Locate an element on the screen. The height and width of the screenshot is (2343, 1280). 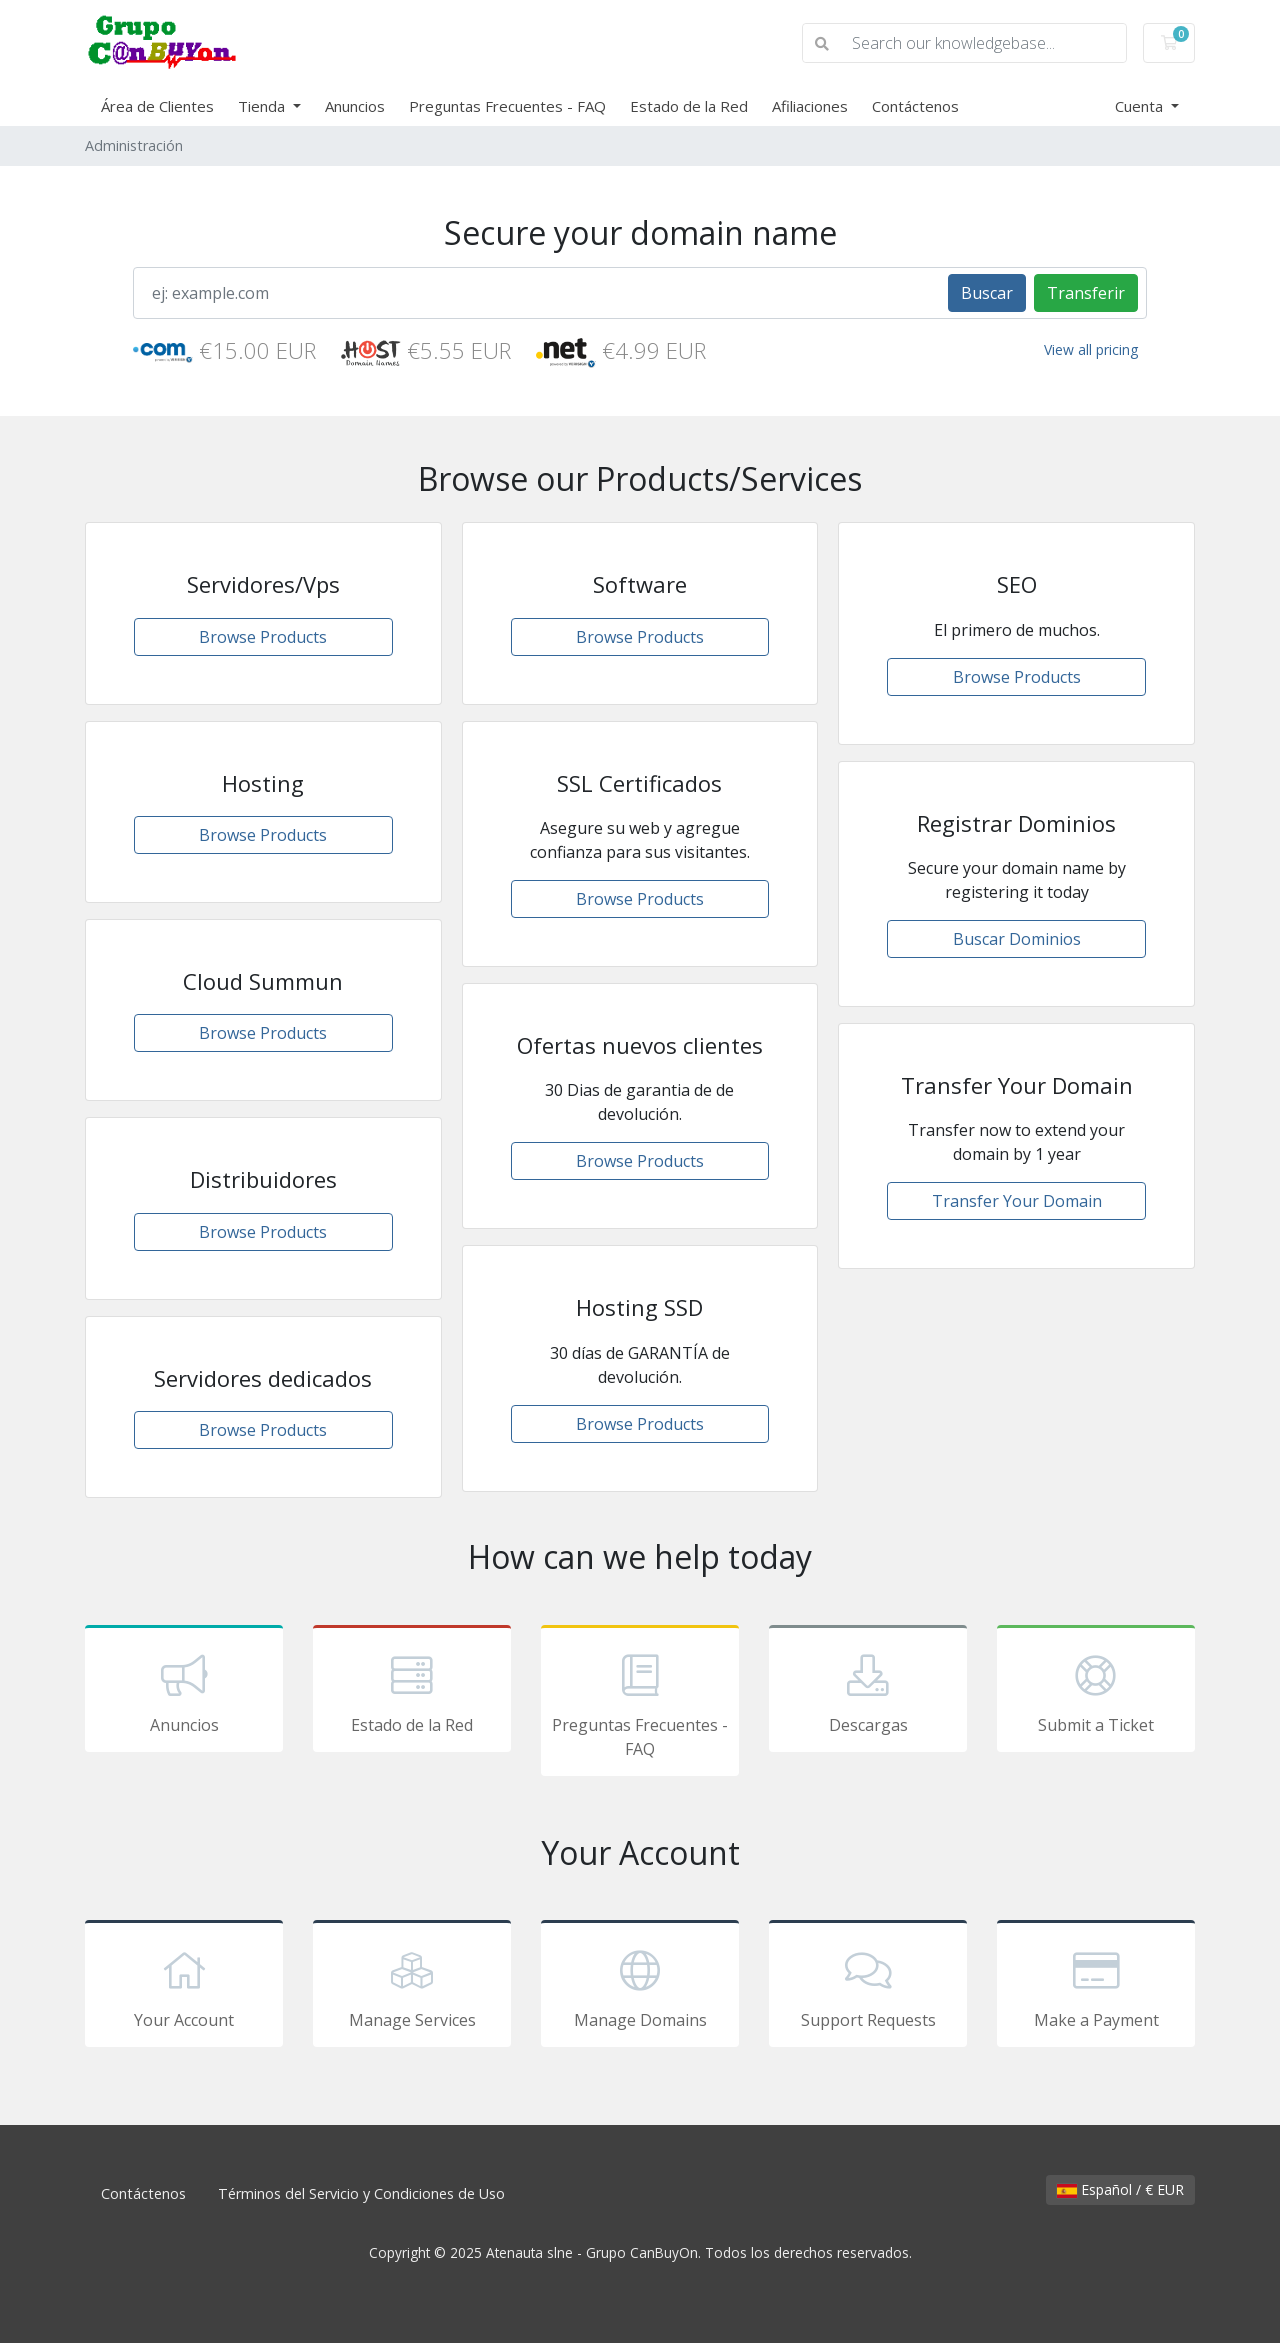
Descargas is located at coordinates (868, 1692).